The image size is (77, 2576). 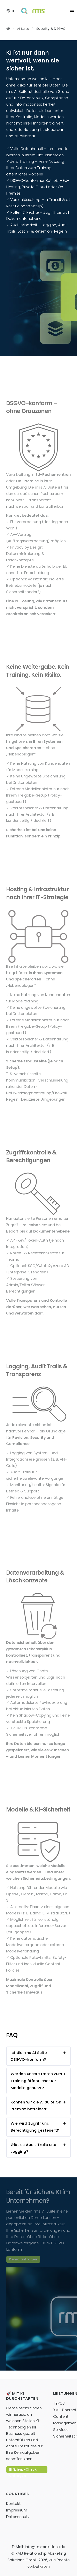 What do you see at coordinates (51, 29) in the screenshot?
I see `Security & DSGVO` at bounding box center [51, 29].